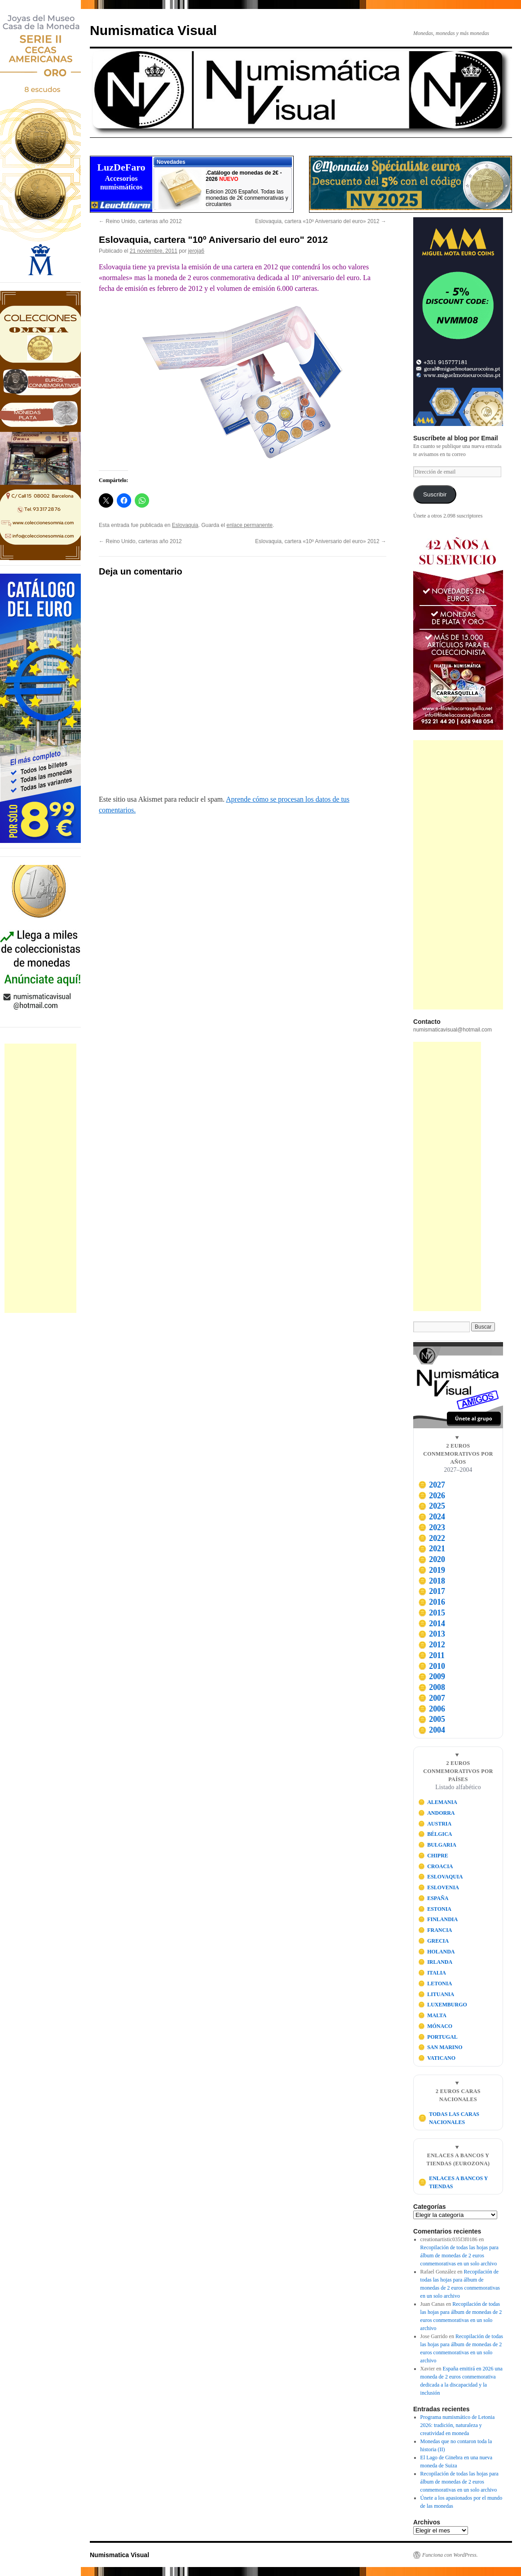 This screenshot has height=2576, width=521. I want to click on Suscribir, so click(435, 494).